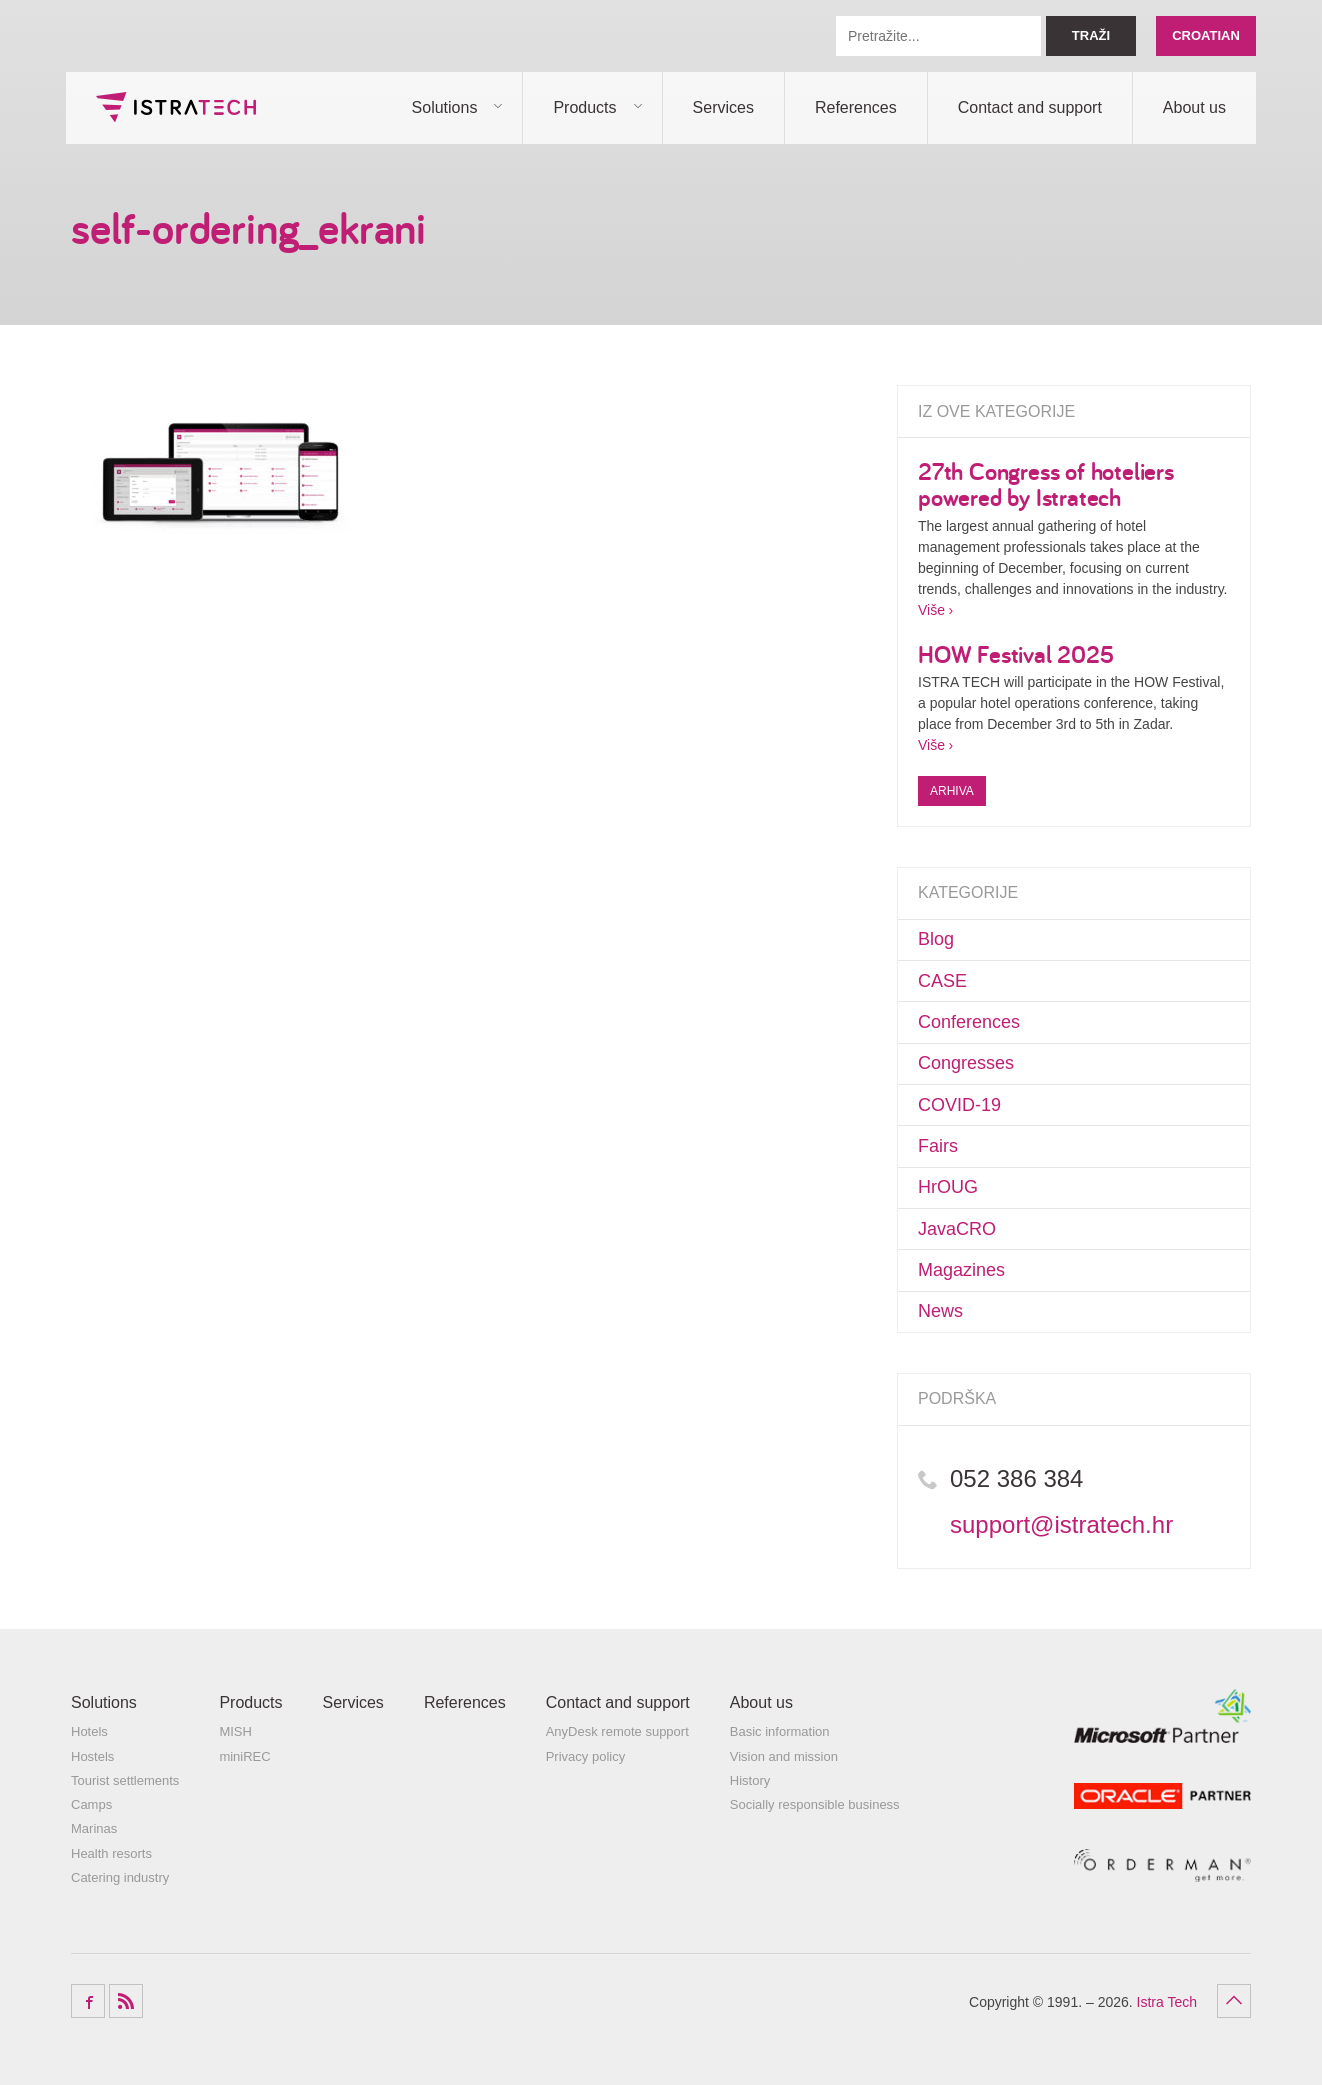 The image size is (1322, 2085). What do you see at coordinates (1061, 1524) in the screenshot?
I see `support@istratech.hr` at bounding box center [1061, 1524].